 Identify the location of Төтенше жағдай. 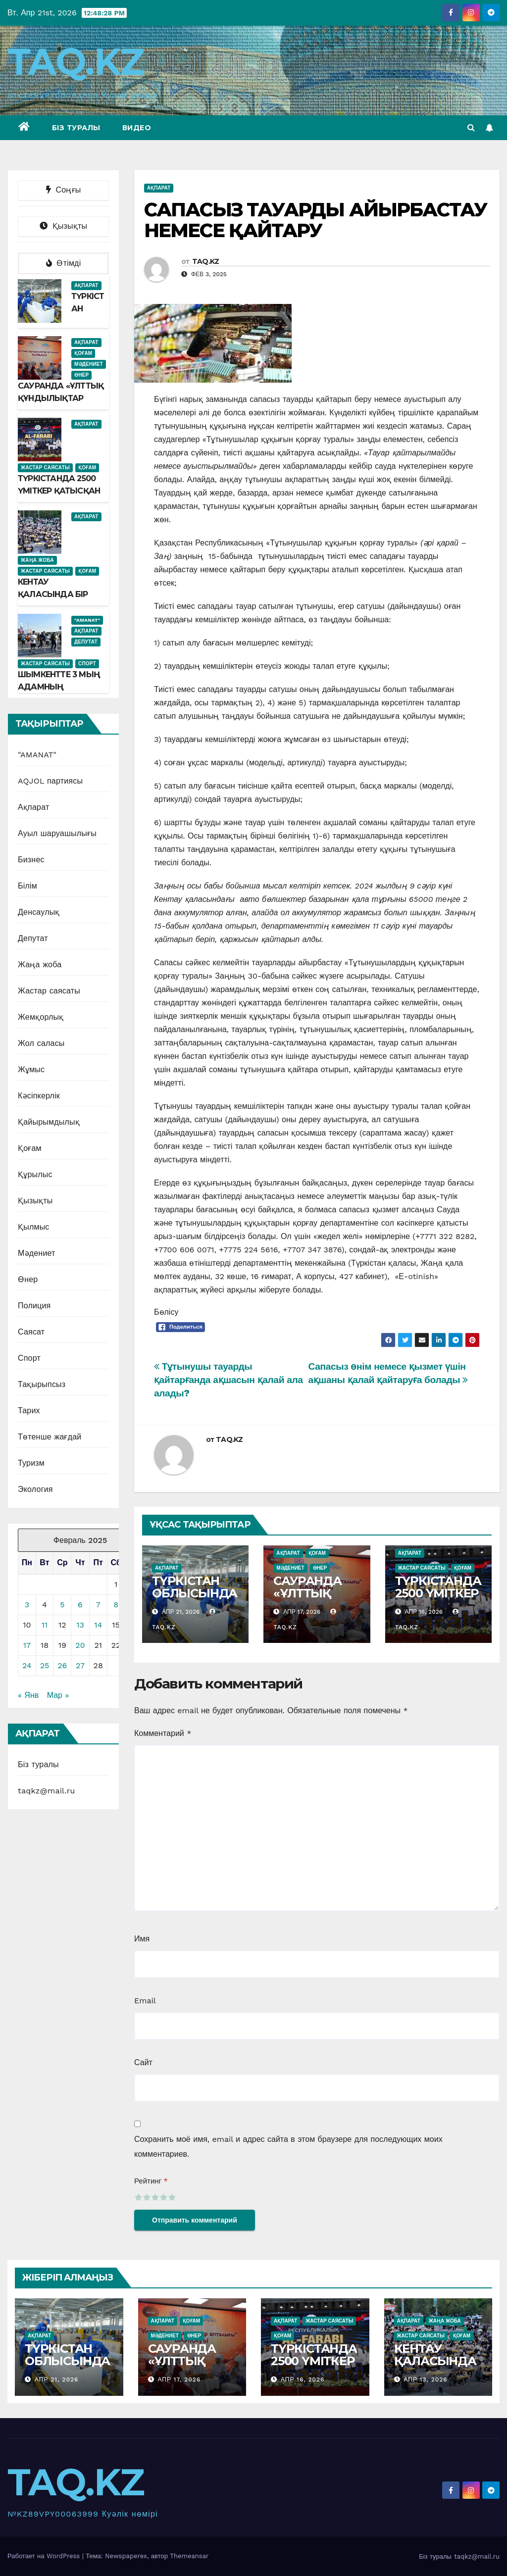
(49, 1436).